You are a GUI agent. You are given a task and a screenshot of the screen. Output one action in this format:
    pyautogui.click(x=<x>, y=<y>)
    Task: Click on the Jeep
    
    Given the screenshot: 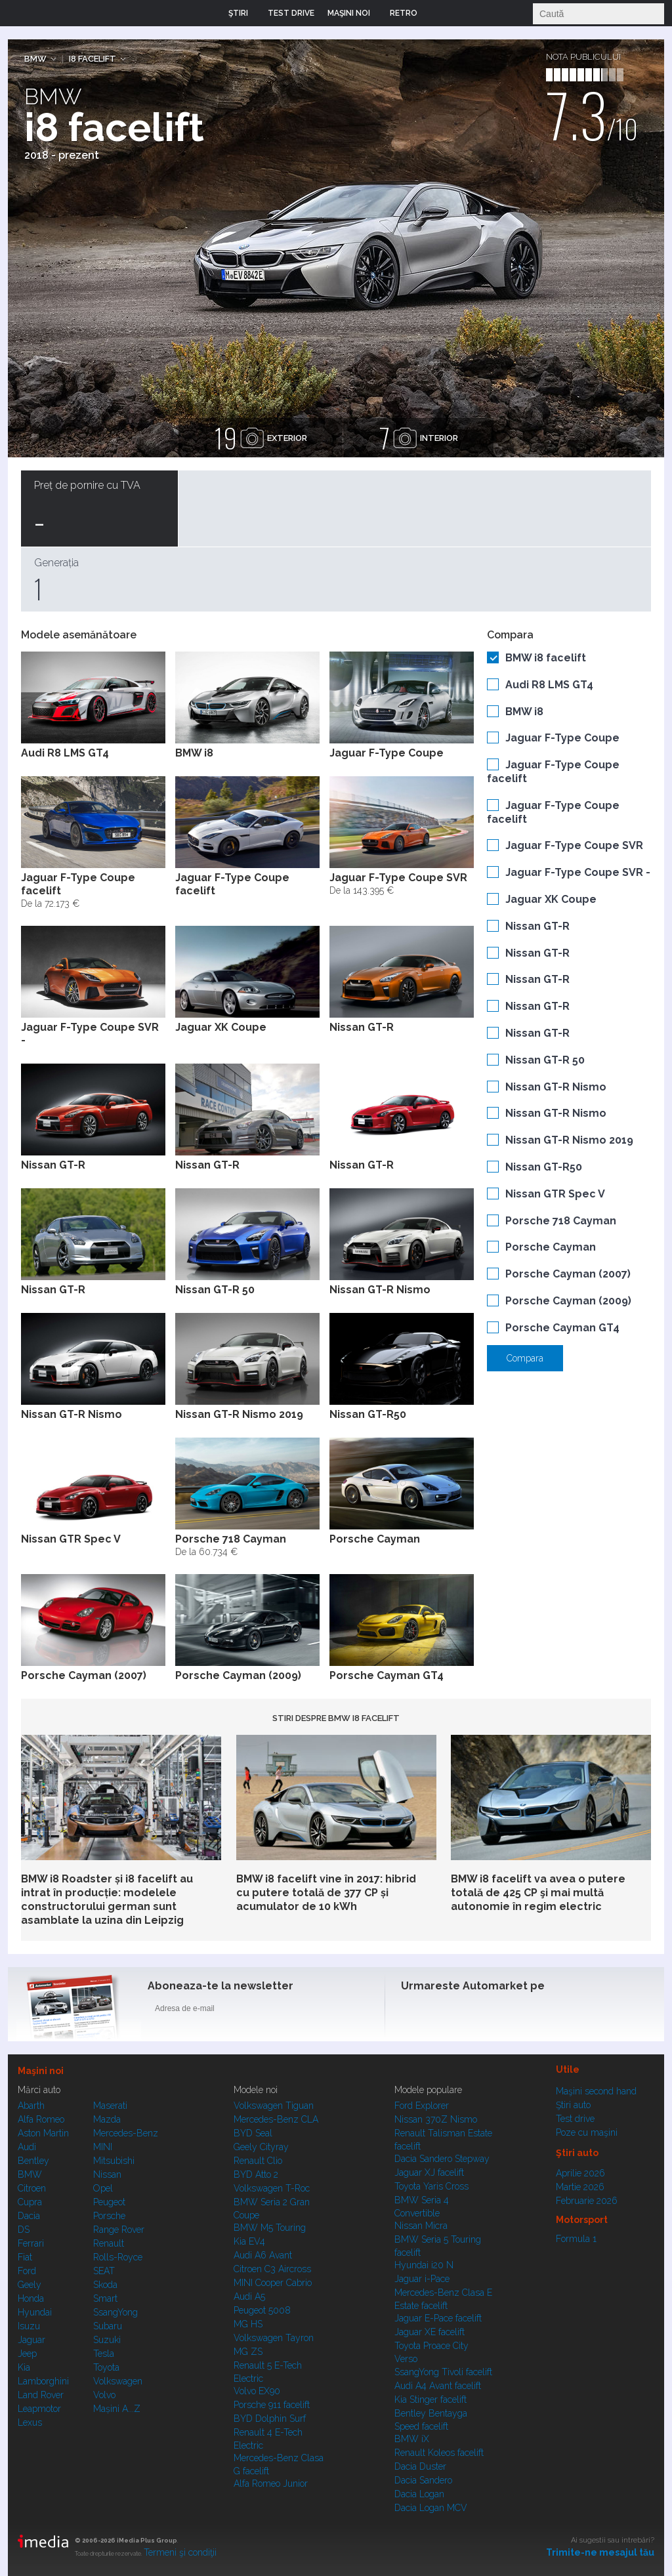 What is the action you would take?
    pyautogui.click(x=27, y=2353)
    